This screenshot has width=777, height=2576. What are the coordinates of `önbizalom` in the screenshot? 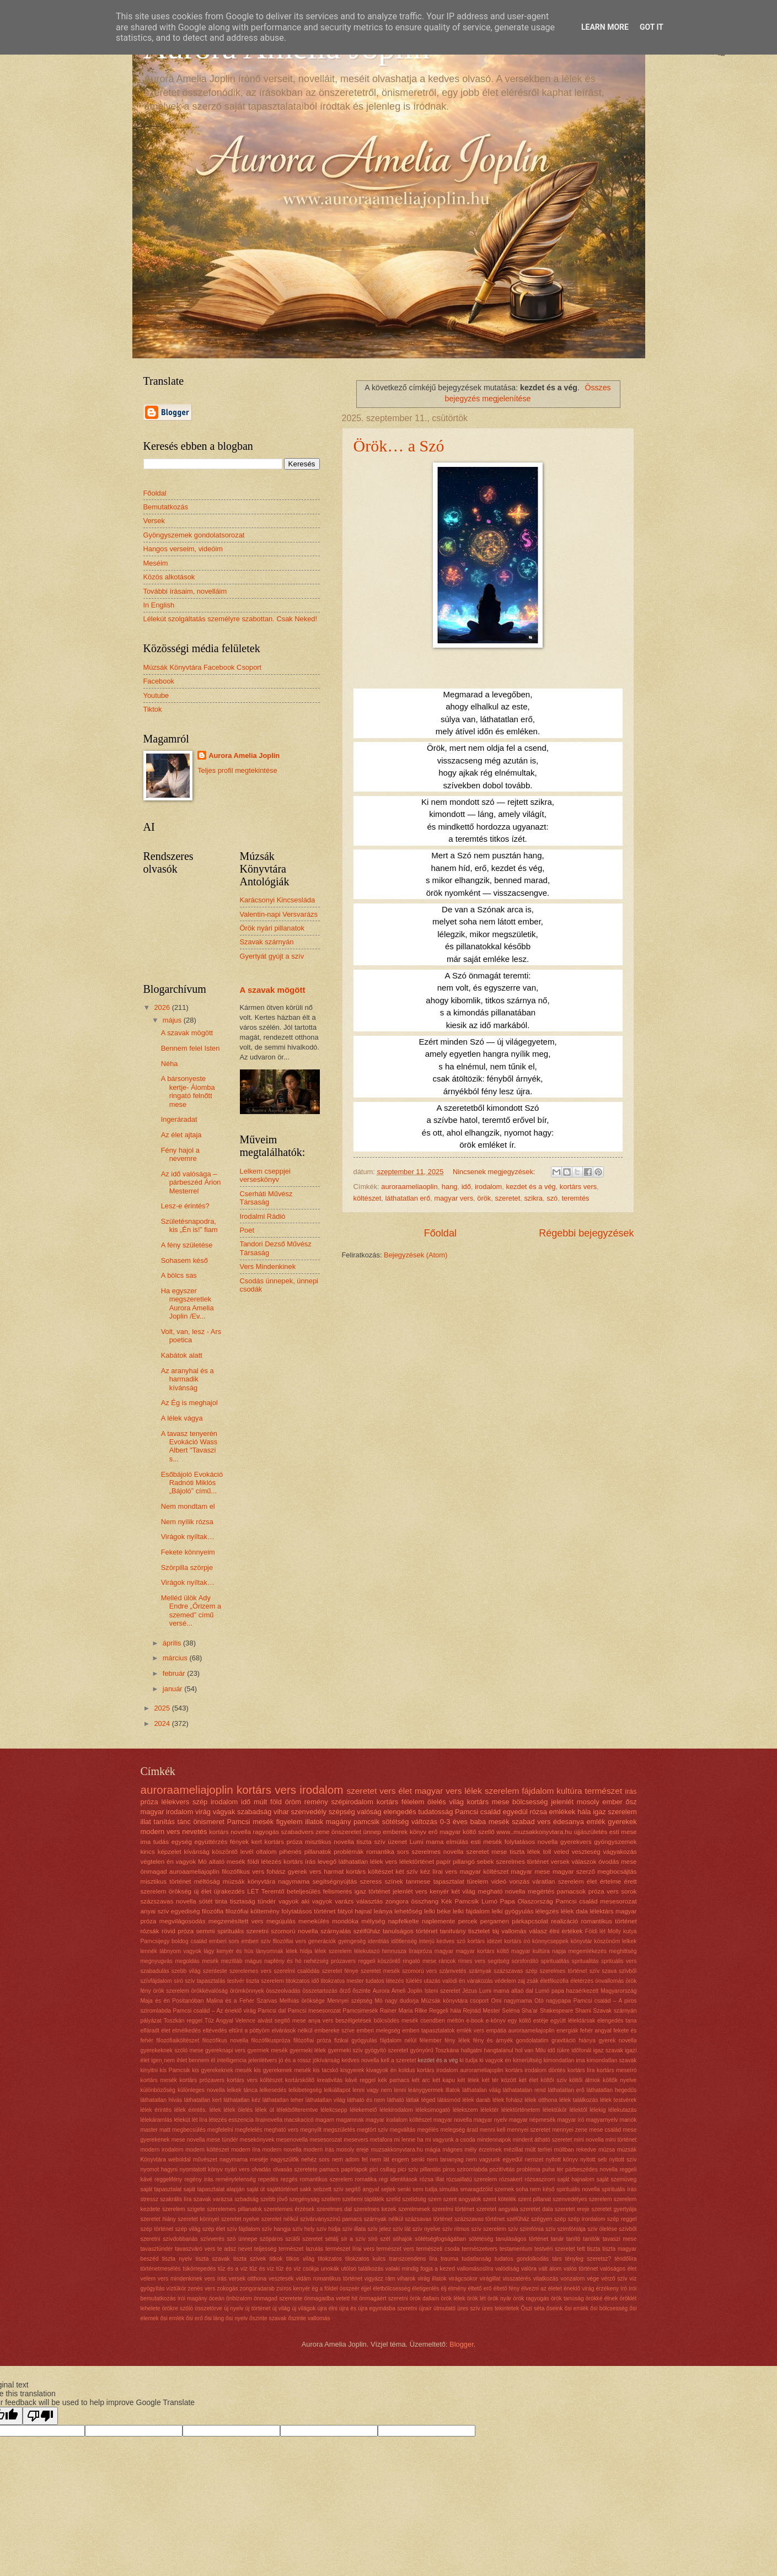 It's located at (239, 2298).